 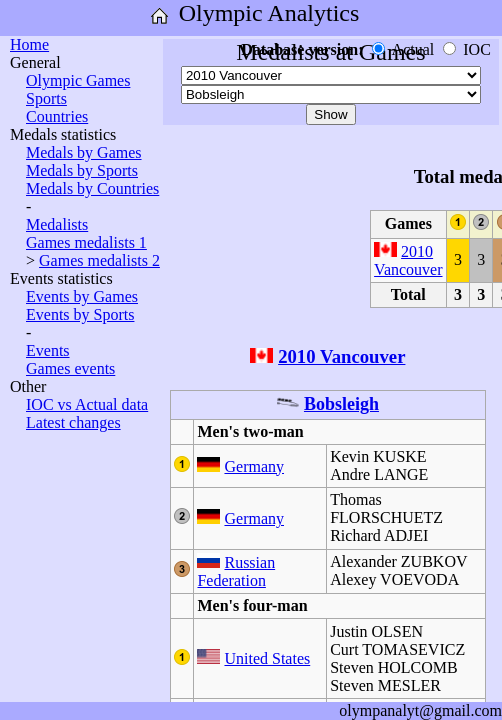 I want to click on IOC vs Actual data, so click(x=87, y=404).